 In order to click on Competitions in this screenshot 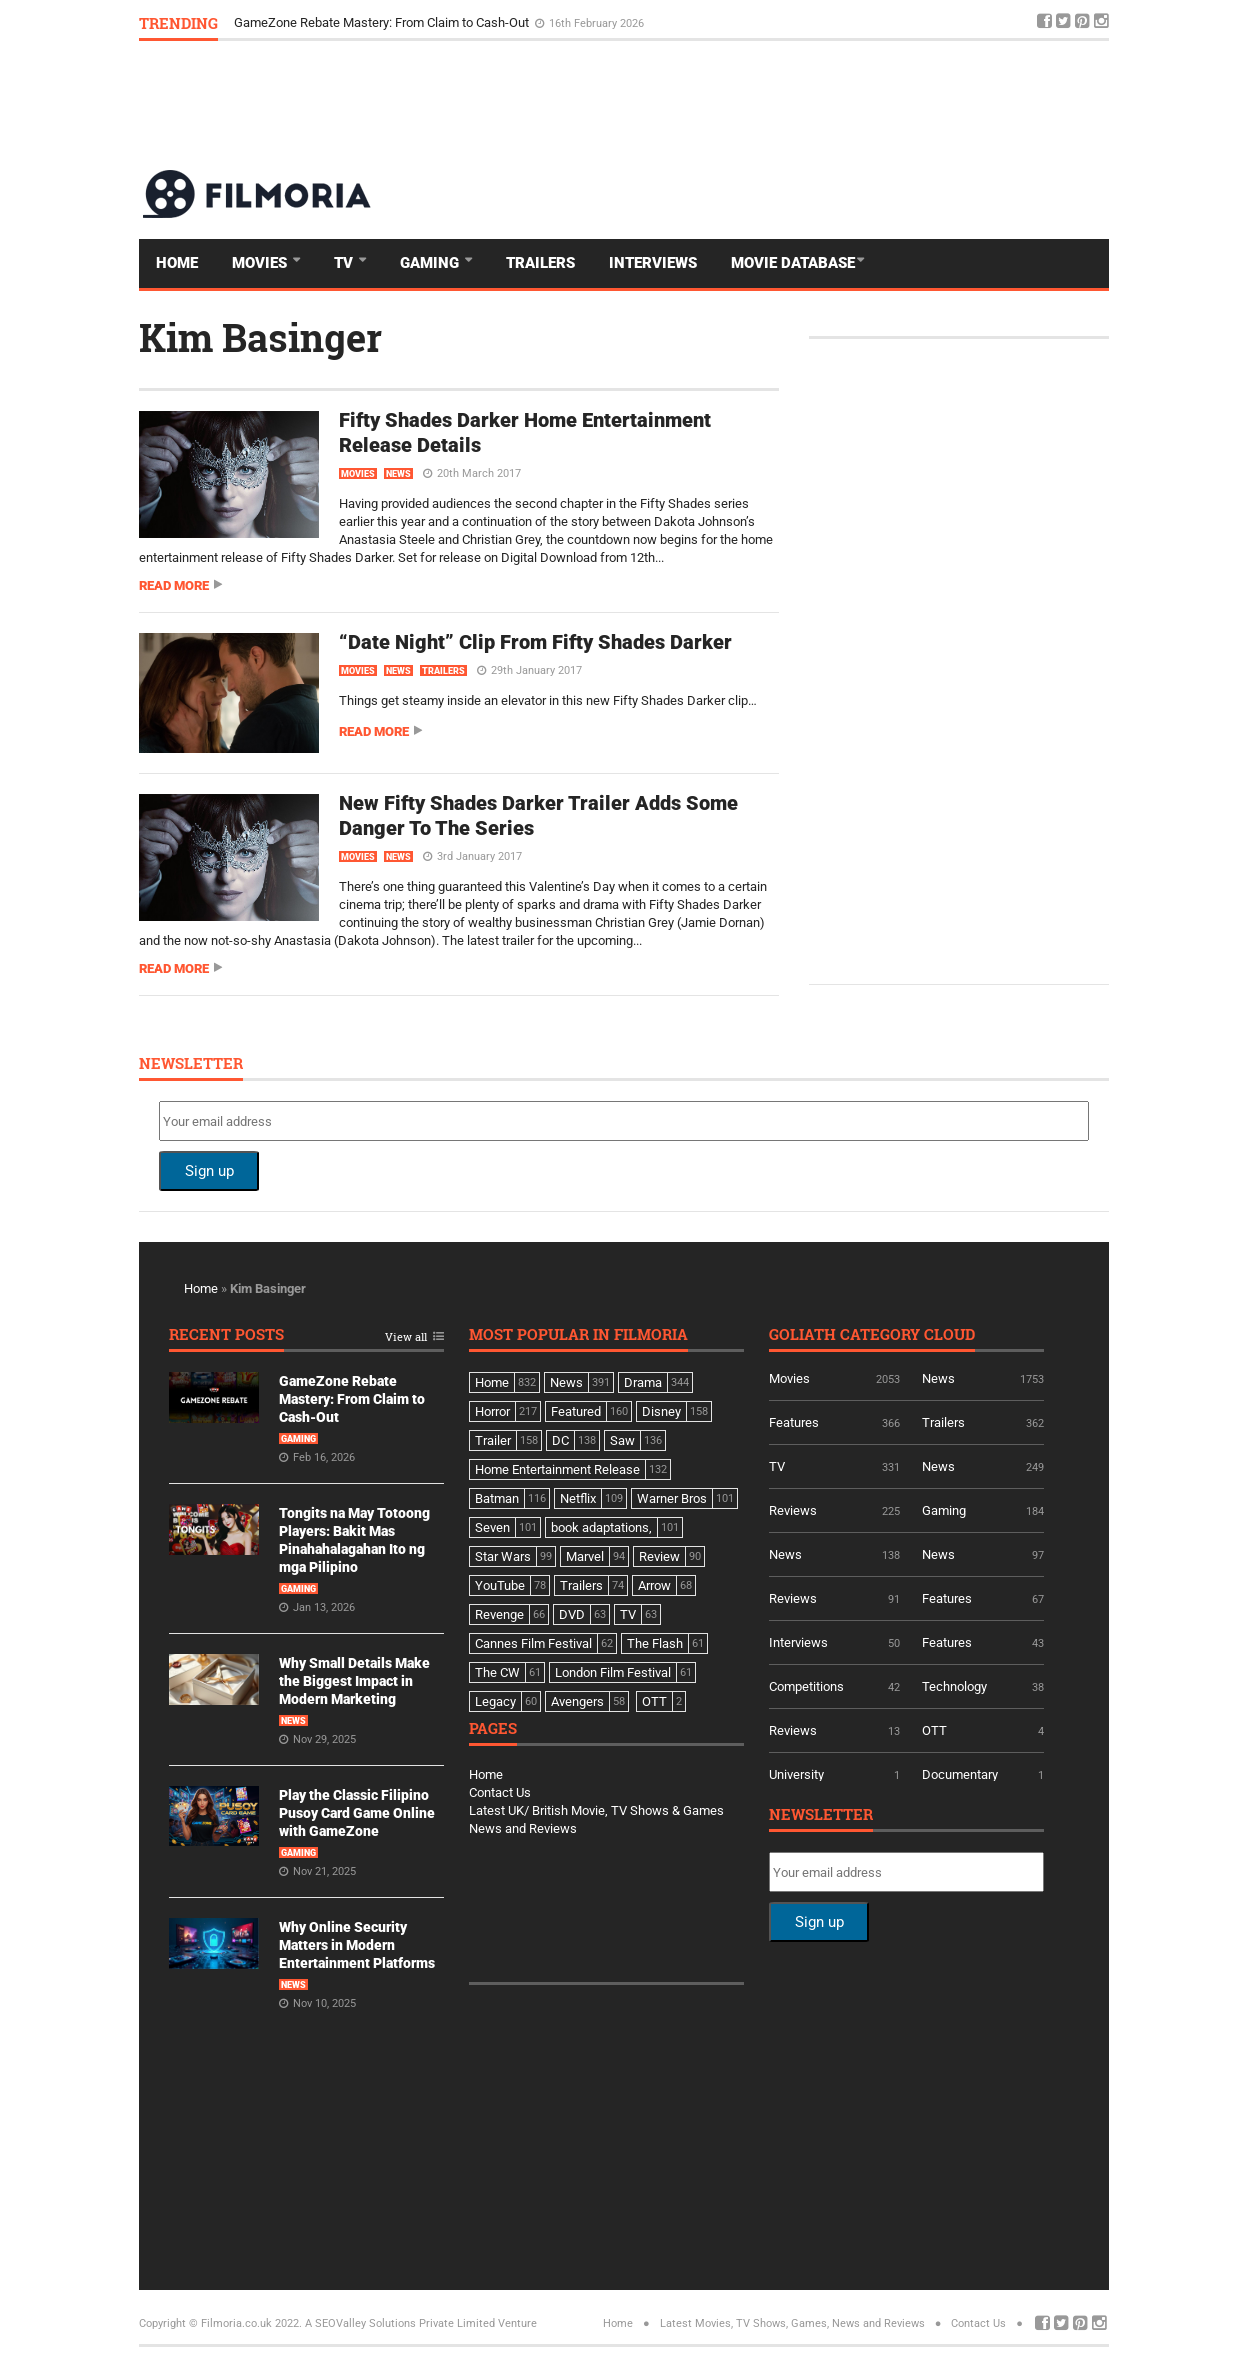, I will do `click(806, 1686)`.